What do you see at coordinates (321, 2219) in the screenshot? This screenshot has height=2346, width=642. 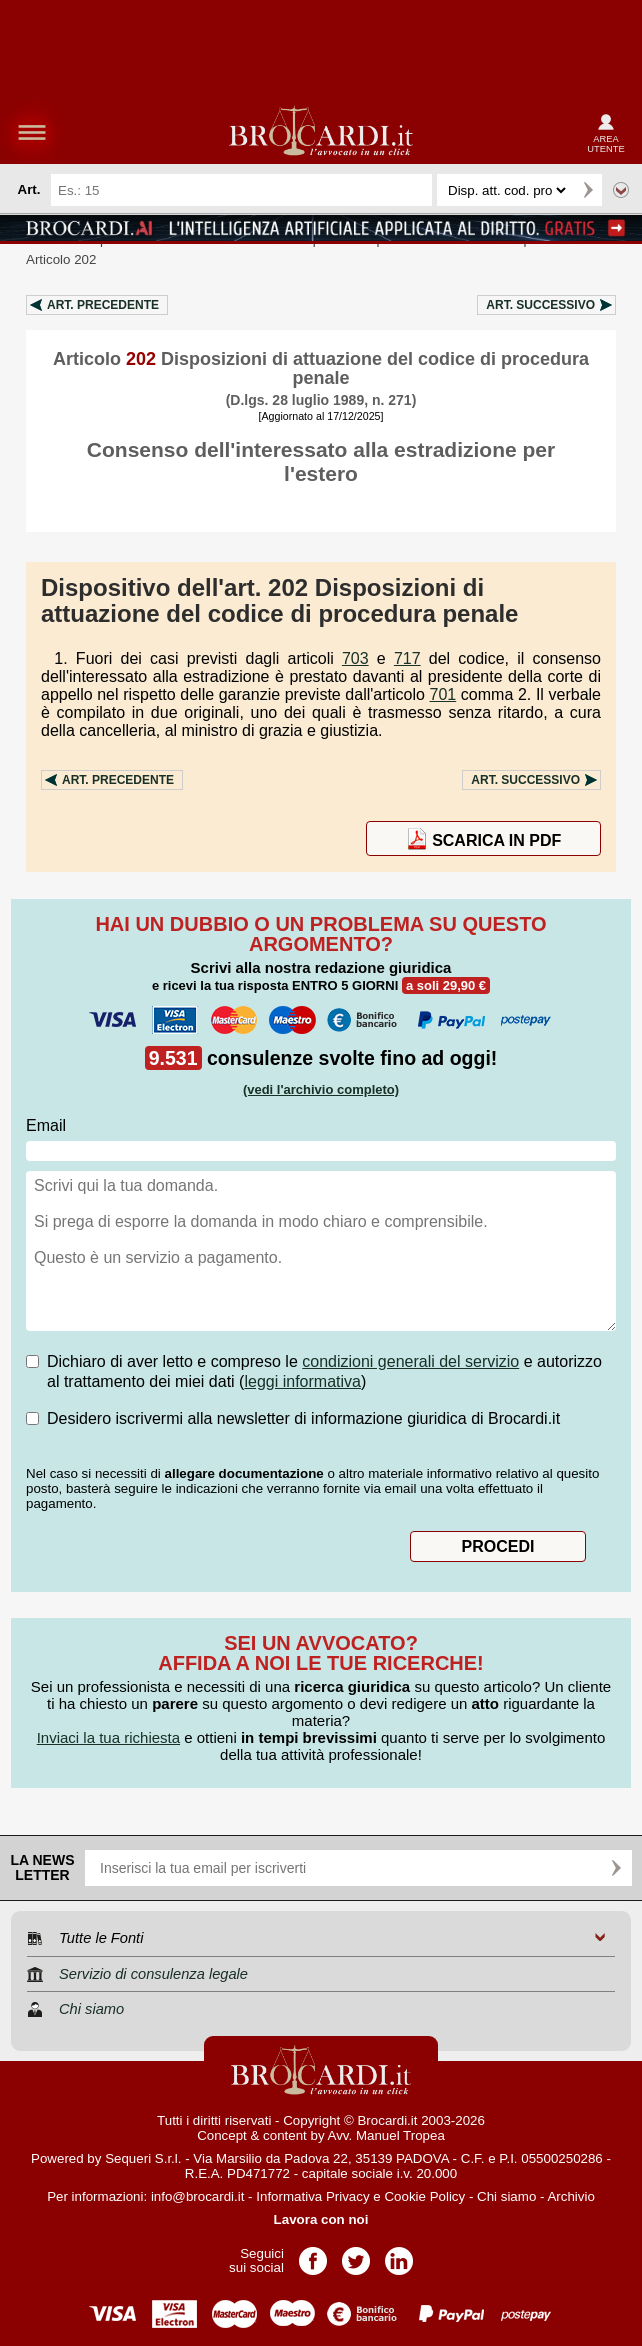 I see `Lavora con noi` at bounding box center [321, 2219].